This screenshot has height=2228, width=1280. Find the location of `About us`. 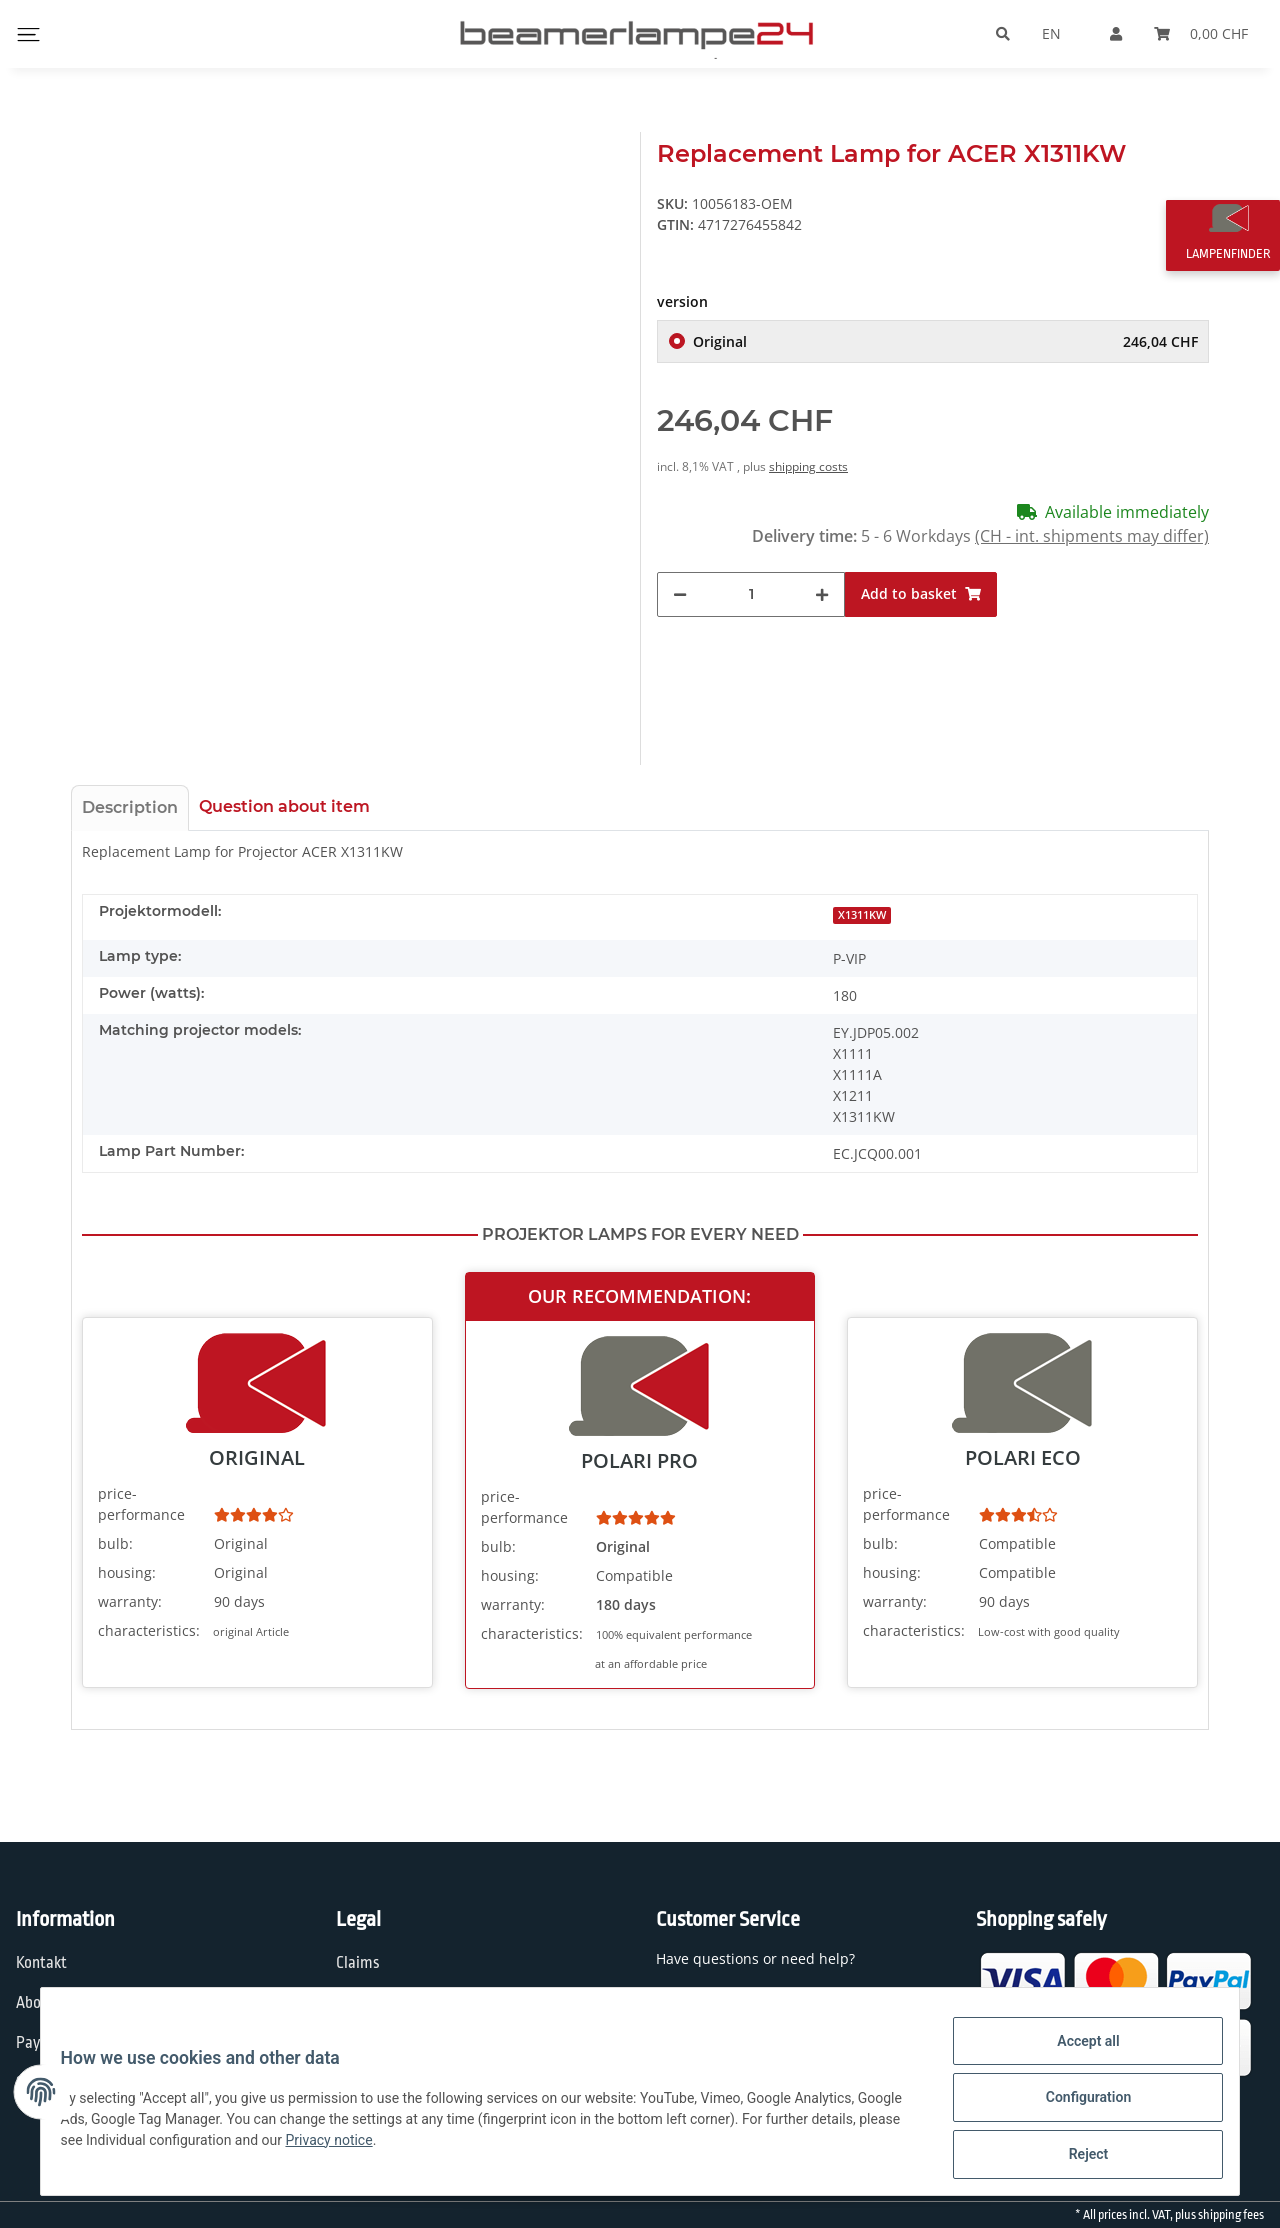

About us is located at coordinates (44, 2003).